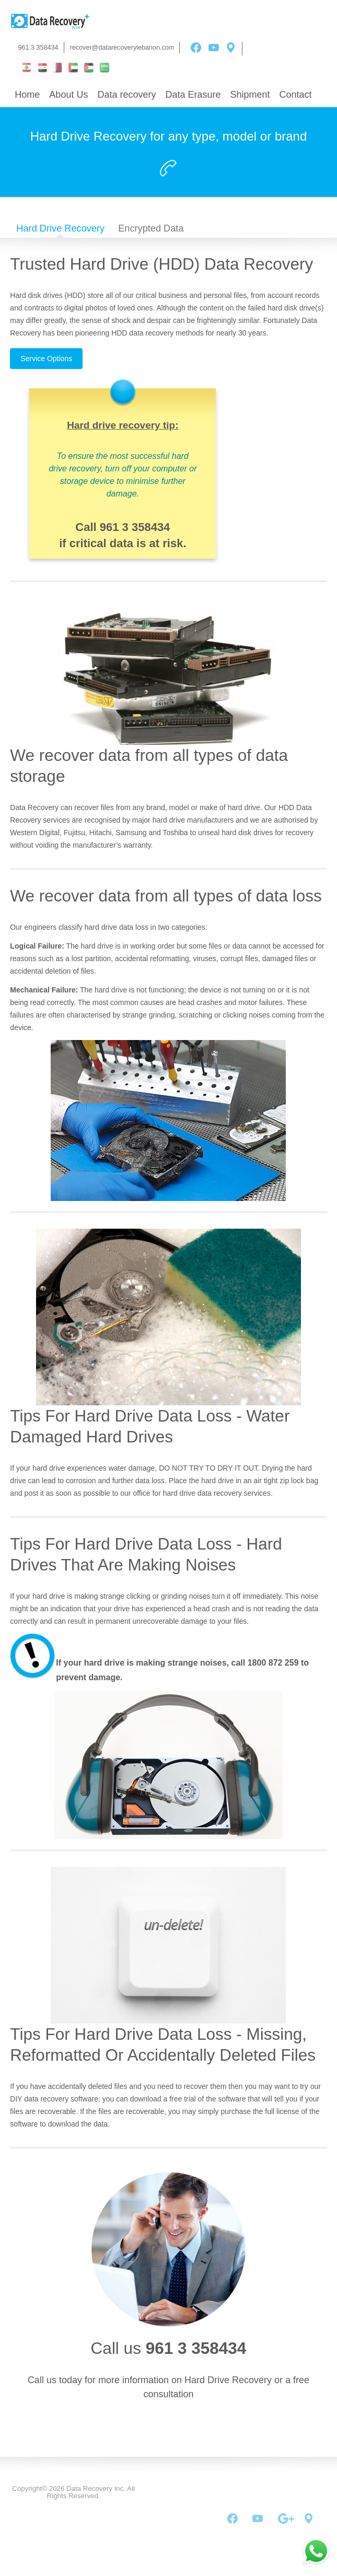 Image resolution: width=337 pixels, height=2576 pixels. Describe the element at coordinates (122, 47) in the screenshot. I see `recover@datarecoverylebanon.com` at that location.